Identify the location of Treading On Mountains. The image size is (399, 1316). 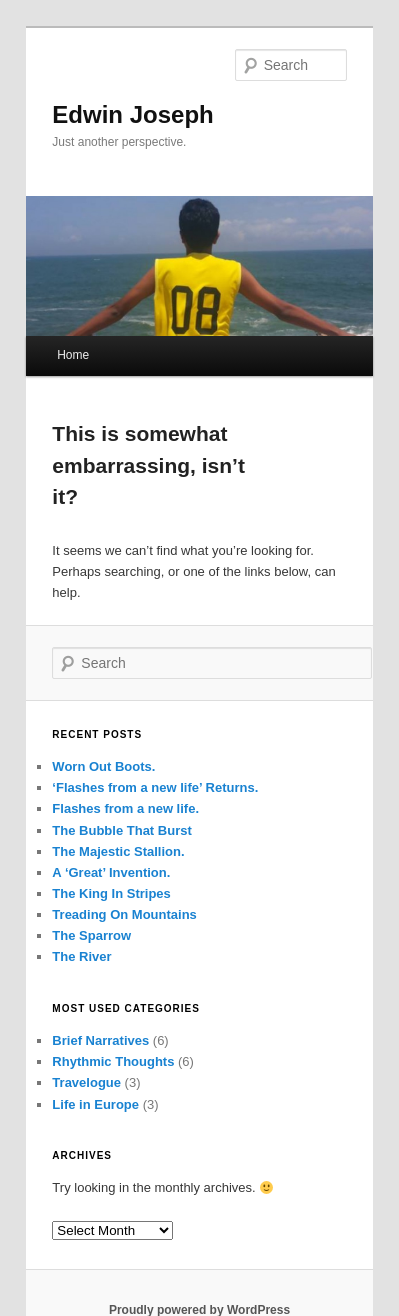
(124, 914).